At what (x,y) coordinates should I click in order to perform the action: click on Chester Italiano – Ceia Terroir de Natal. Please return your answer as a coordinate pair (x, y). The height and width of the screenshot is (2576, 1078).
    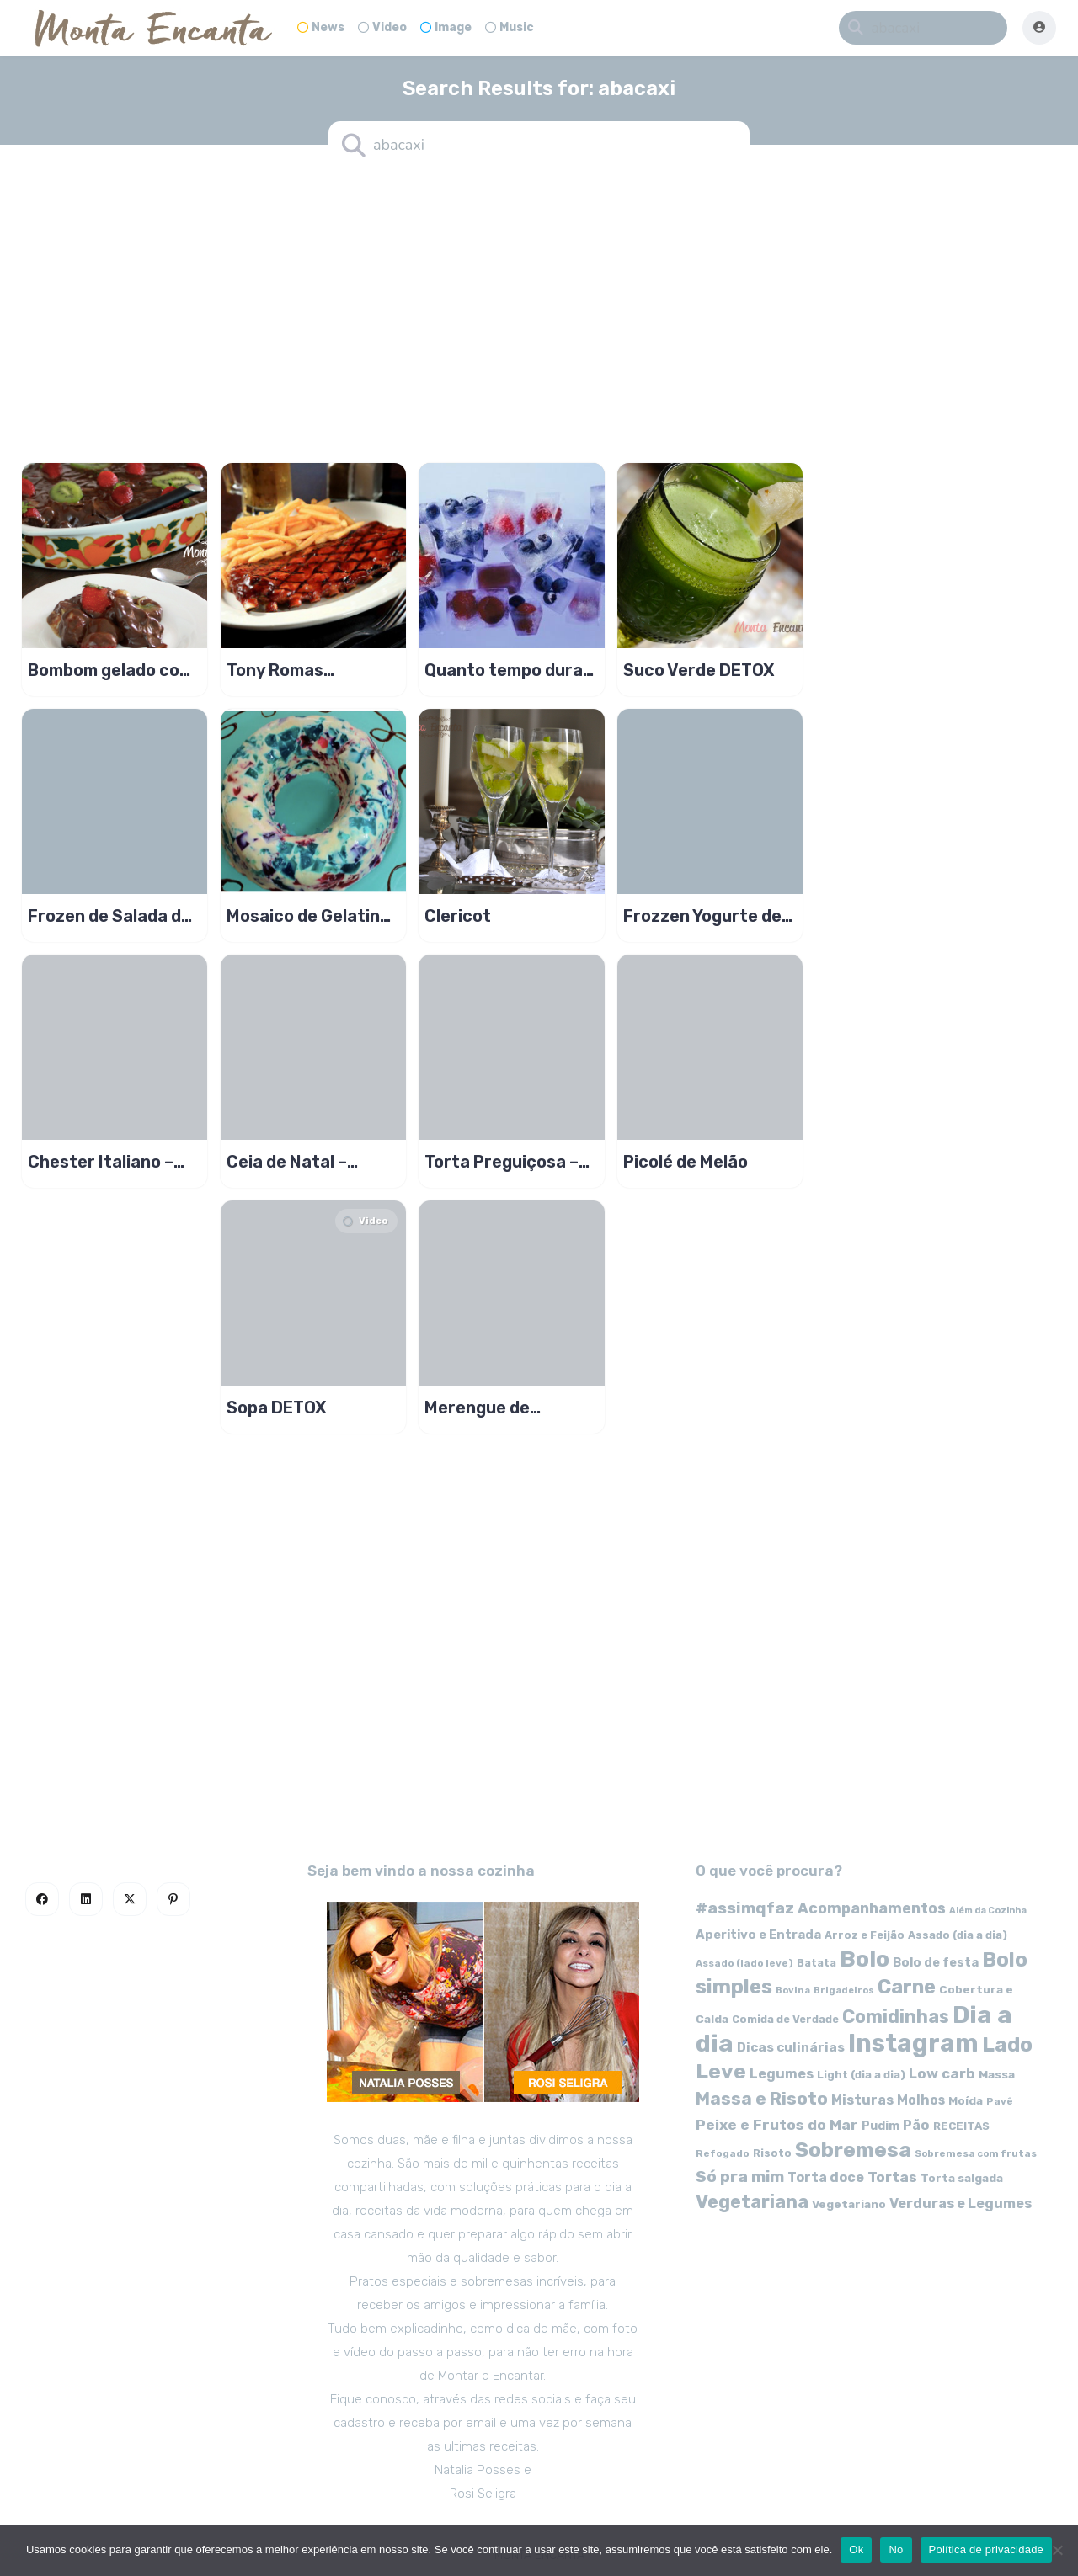
    Looking at the image, I should click on (111, 1162).